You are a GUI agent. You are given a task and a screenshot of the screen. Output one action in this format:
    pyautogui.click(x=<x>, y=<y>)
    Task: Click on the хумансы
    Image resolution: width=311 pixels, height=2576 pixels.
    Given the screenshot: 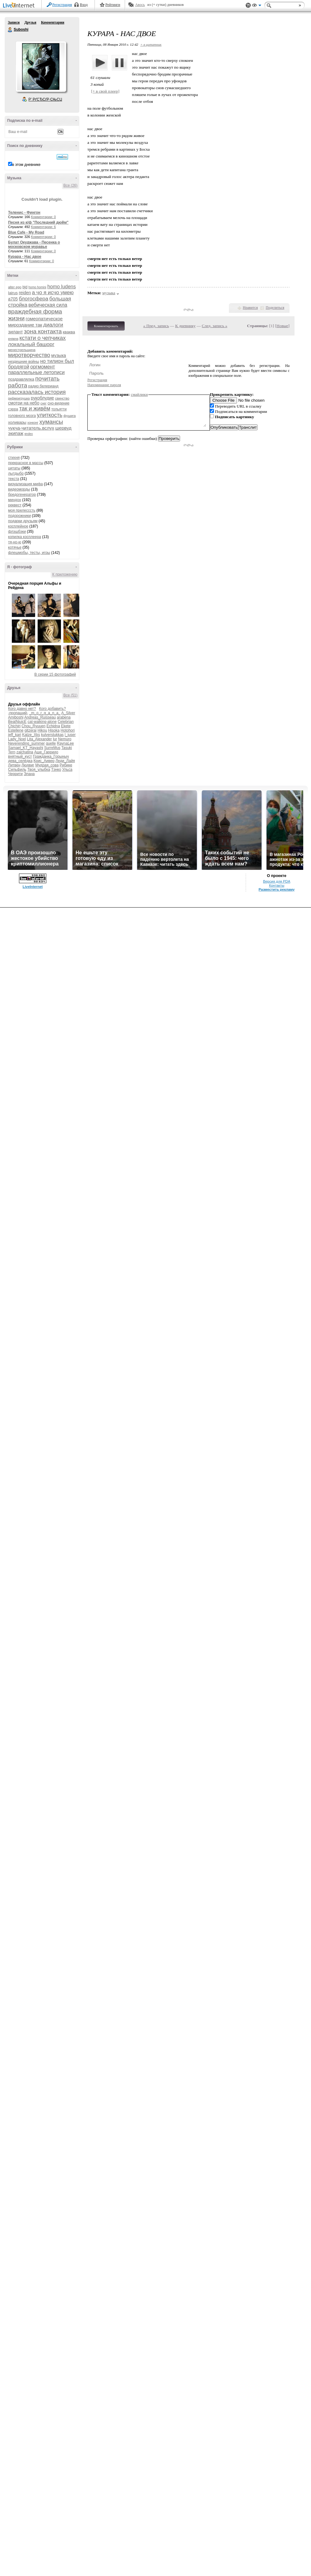 What is the action you would take?
    pyautogui.click(x=51, y=421)
    